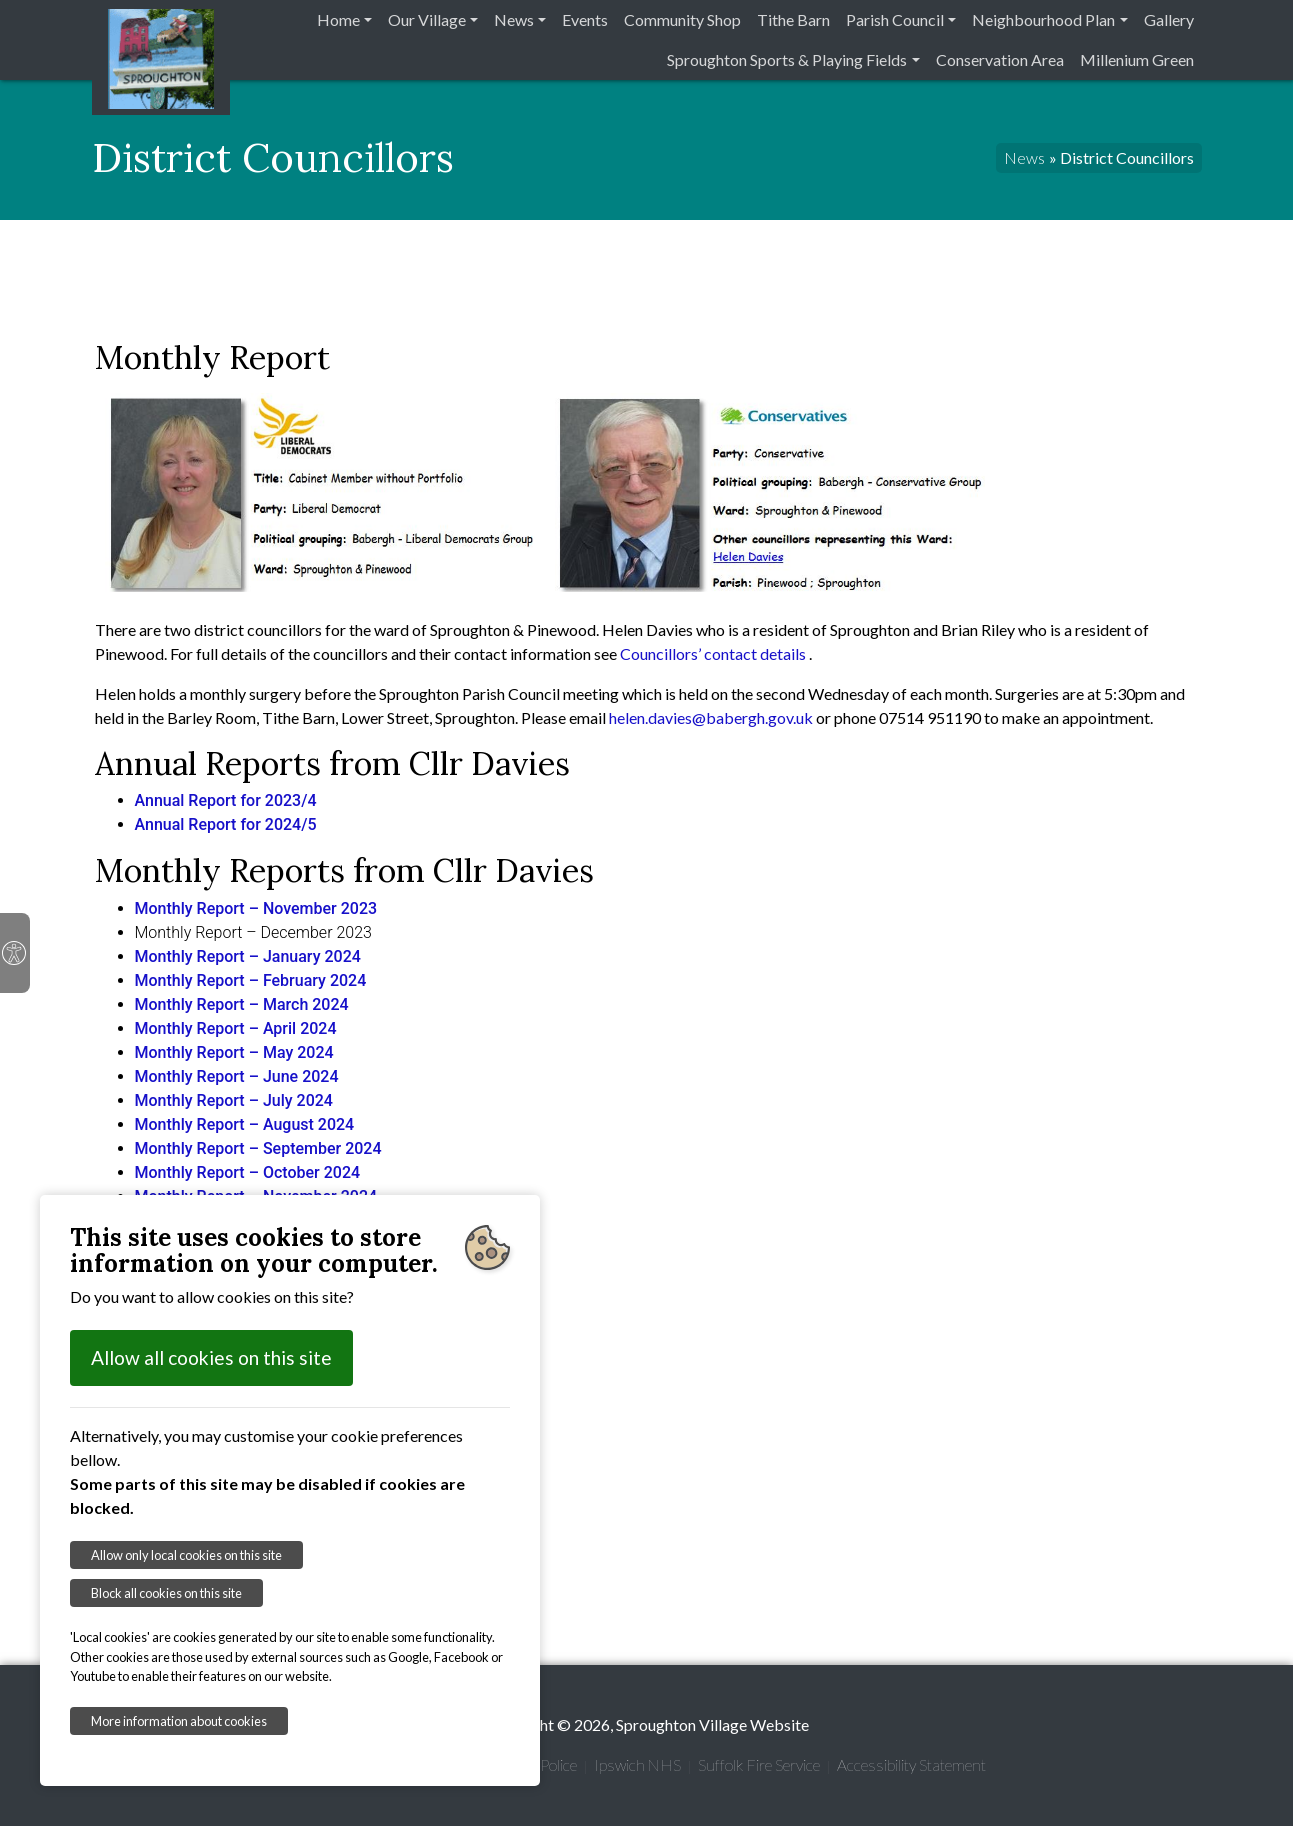  Describe the element at coordinates (242, 1004) in the screenshot. I see `Monthly Report – March 2024` at that location.